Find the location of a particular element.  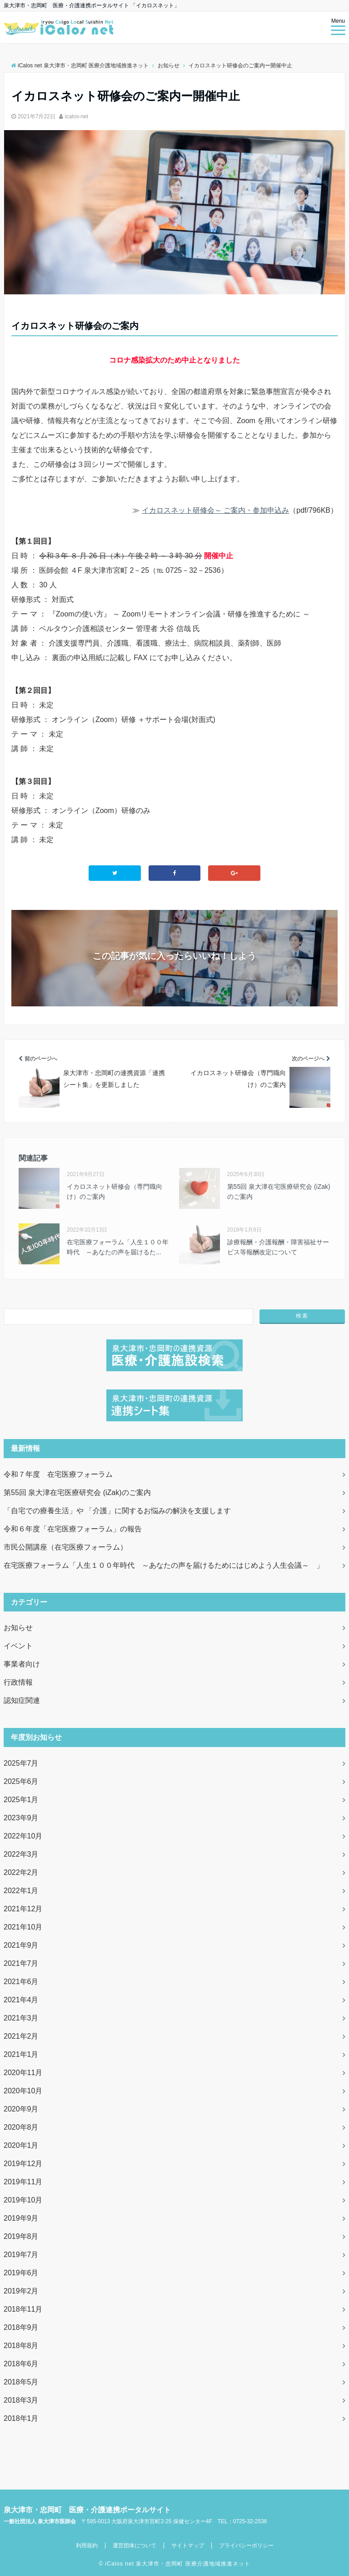

「自宅での療養生活」や 「介護」に関するお悩みの解決を支援します is located at coordinates (117, 1511).